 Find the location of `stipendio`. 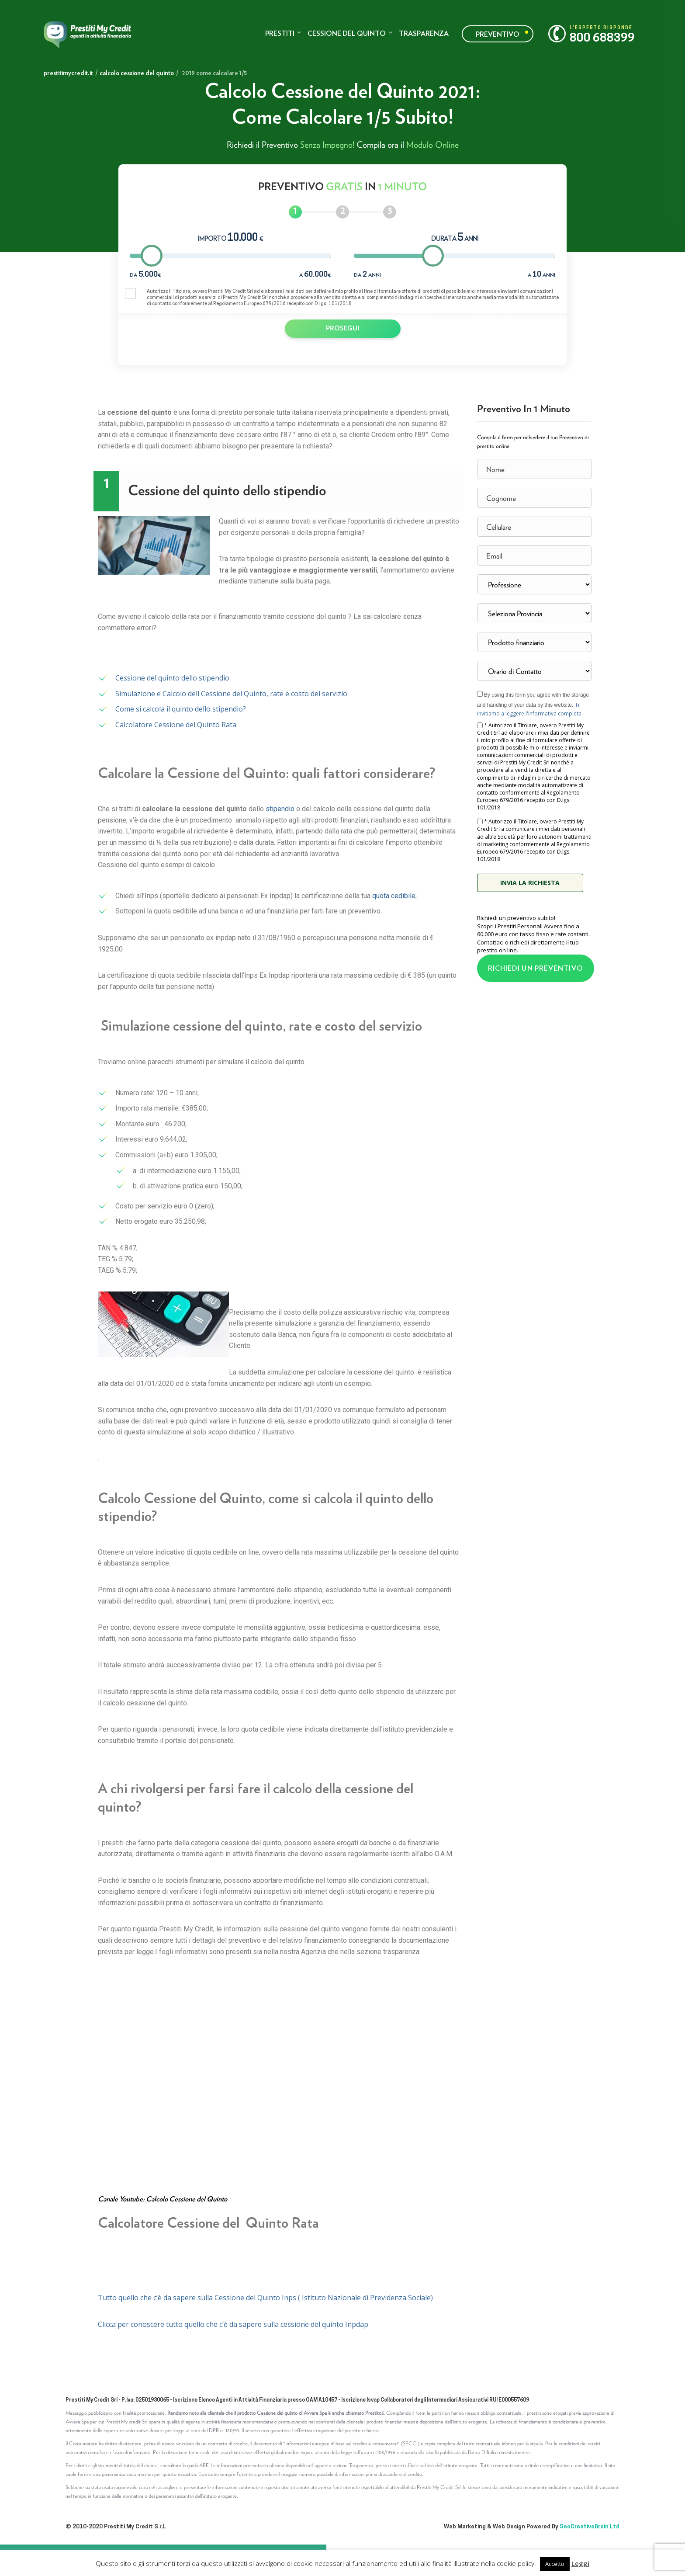

stipendio is located at coordinates (280, 809).